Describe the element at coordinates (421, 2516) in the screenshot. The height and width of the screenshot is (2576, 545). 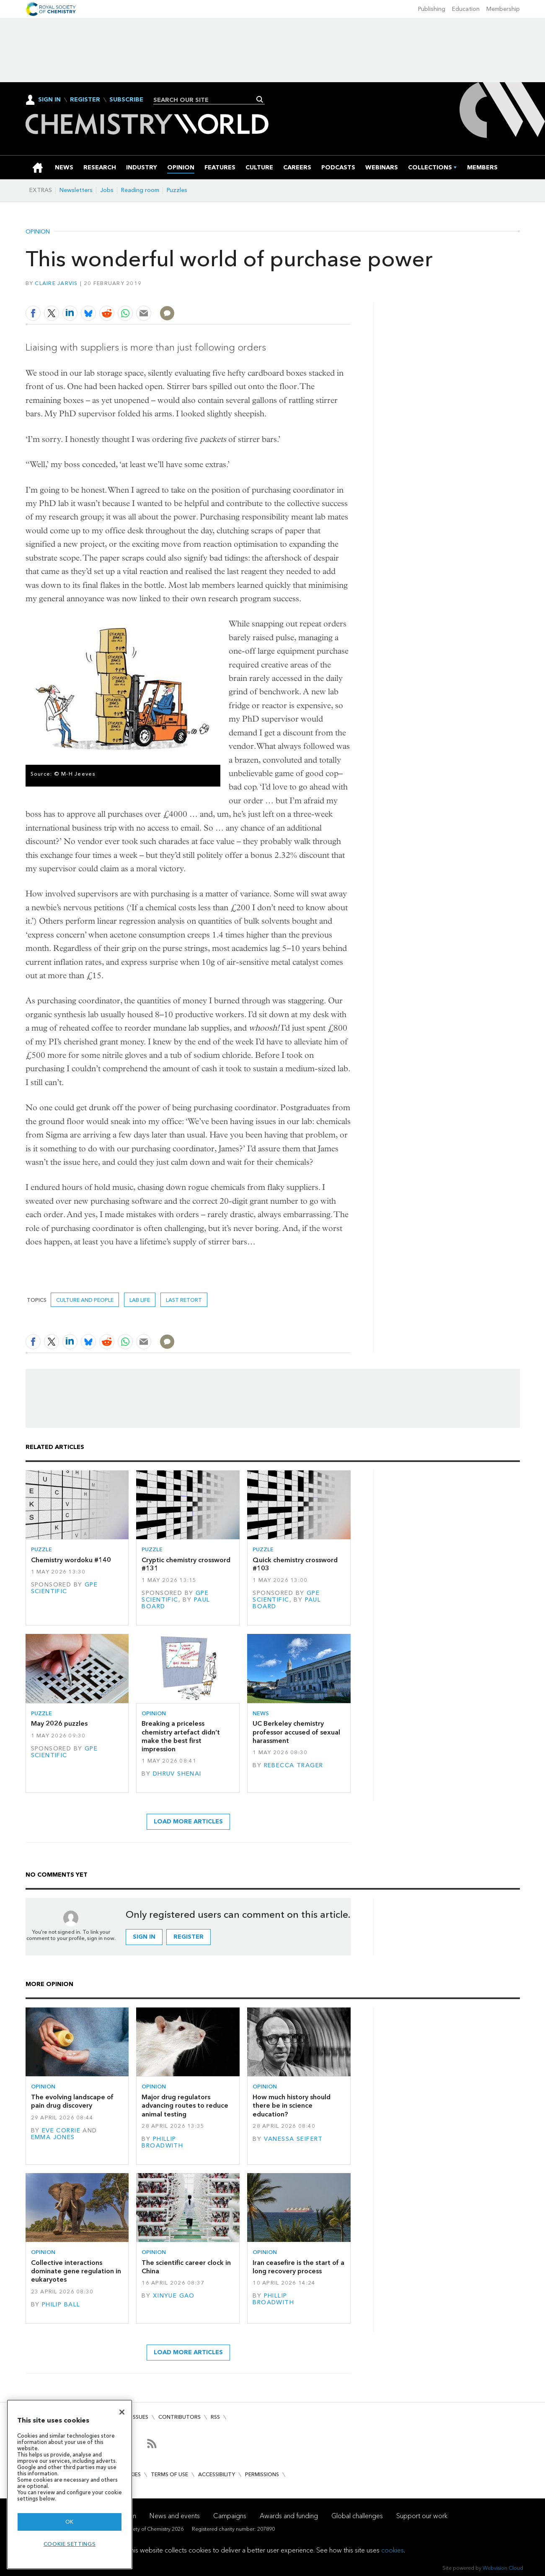
I see `Support our work` at that location.